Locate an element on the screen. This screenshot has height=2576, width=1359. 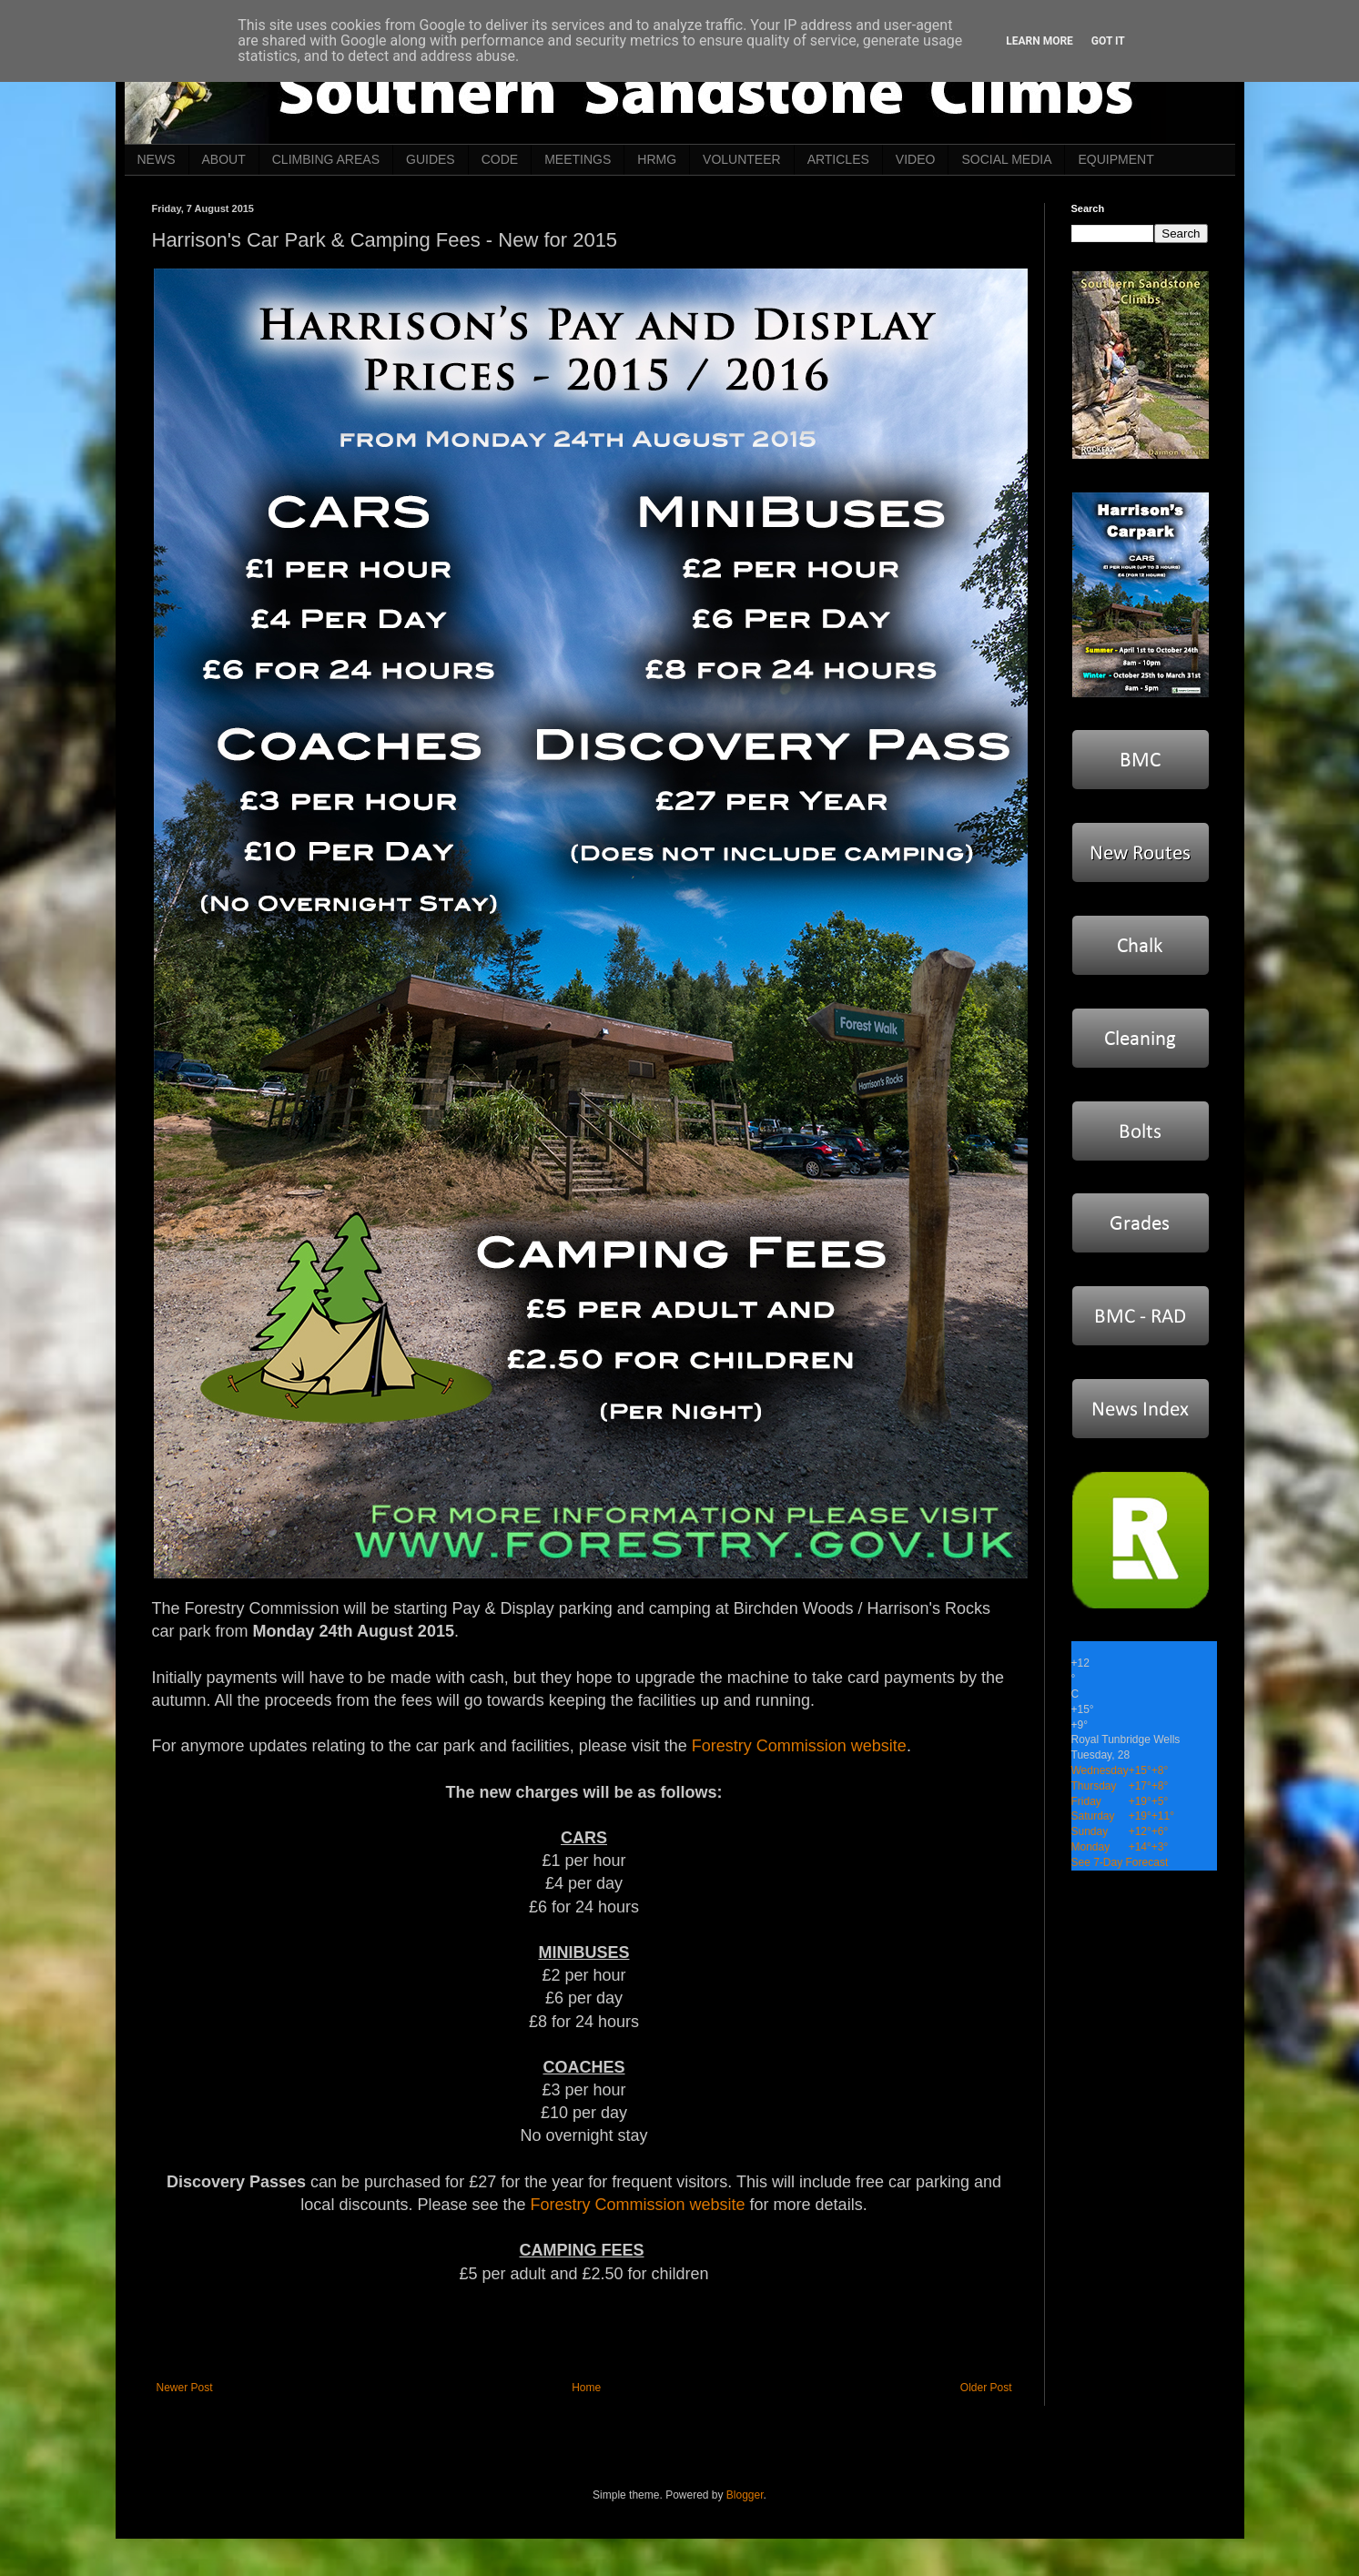
Older Post is located at coordinates (986, 2387).